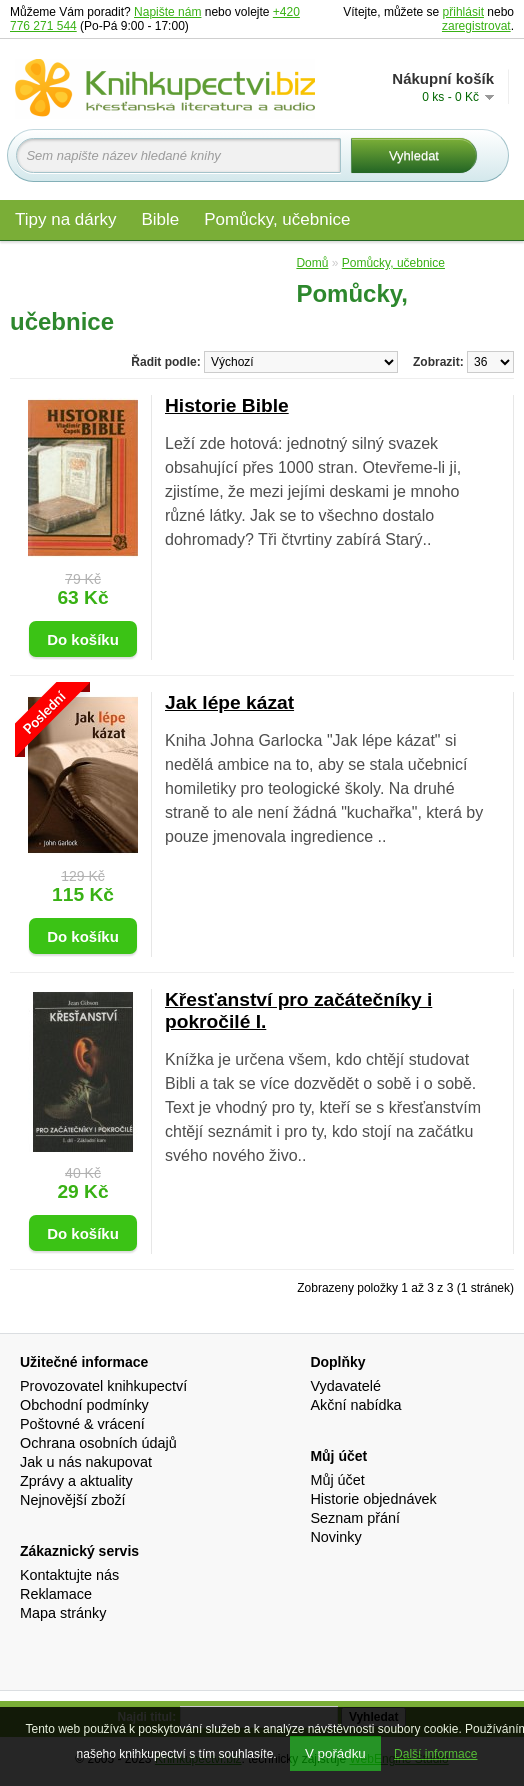  What do you see at coordinates (355, 1405) in the screenshot?
I see `Akční nabídka` at bounding box center [355, 1405].